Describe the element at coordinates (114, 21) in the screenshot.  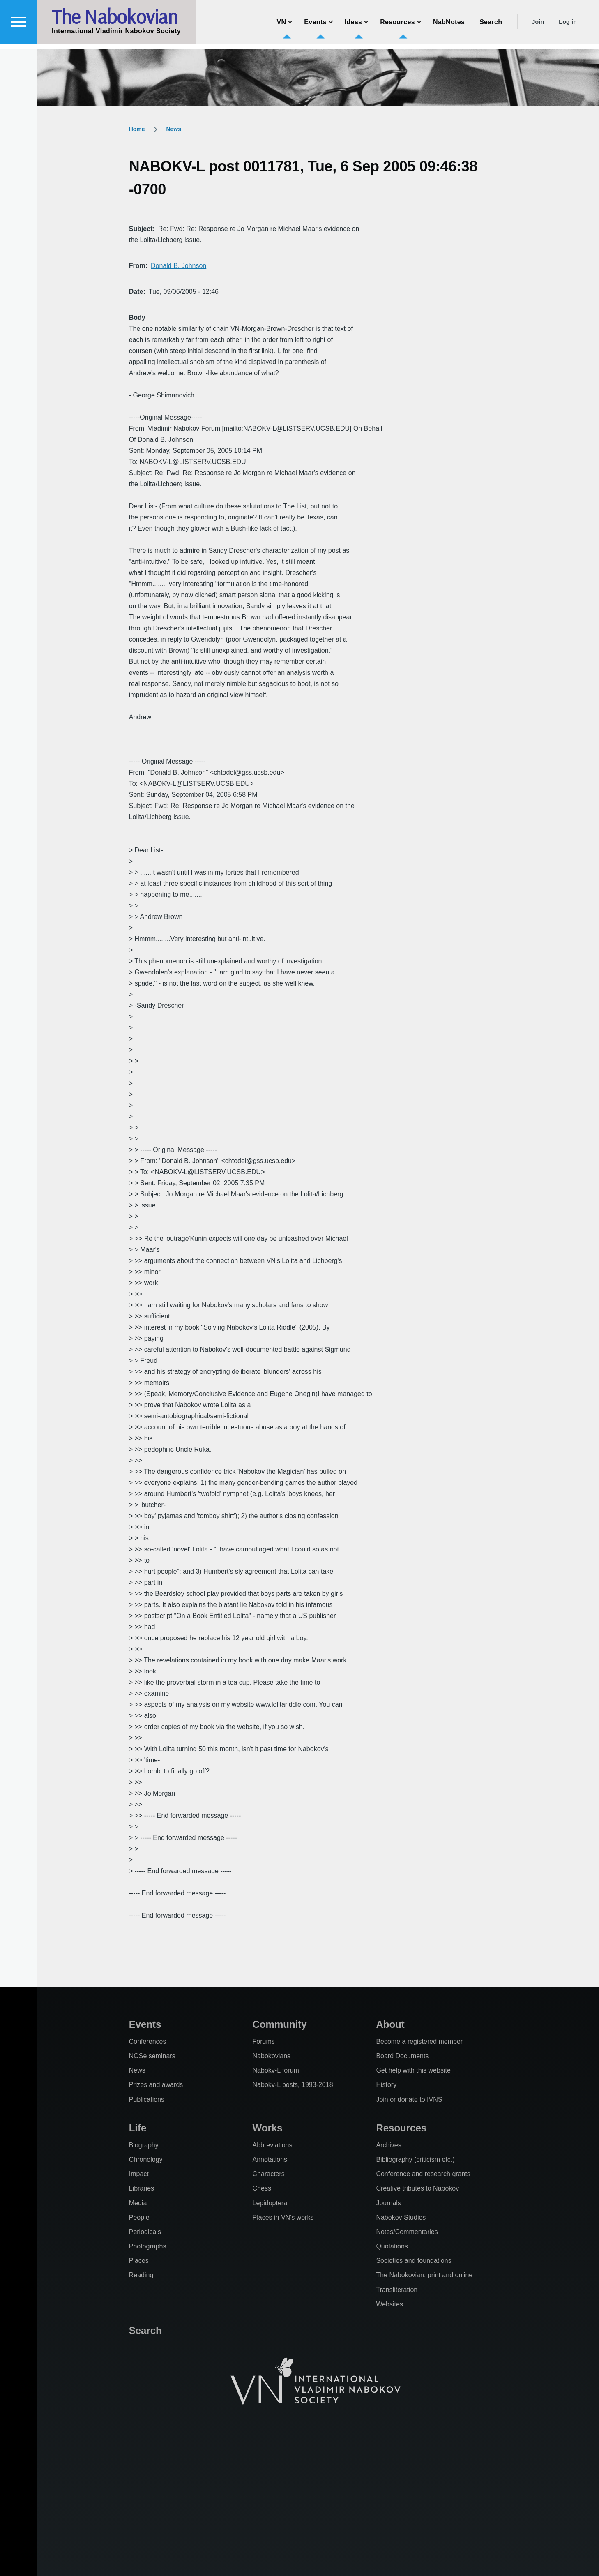
I see `The Nabokovian` at that location.